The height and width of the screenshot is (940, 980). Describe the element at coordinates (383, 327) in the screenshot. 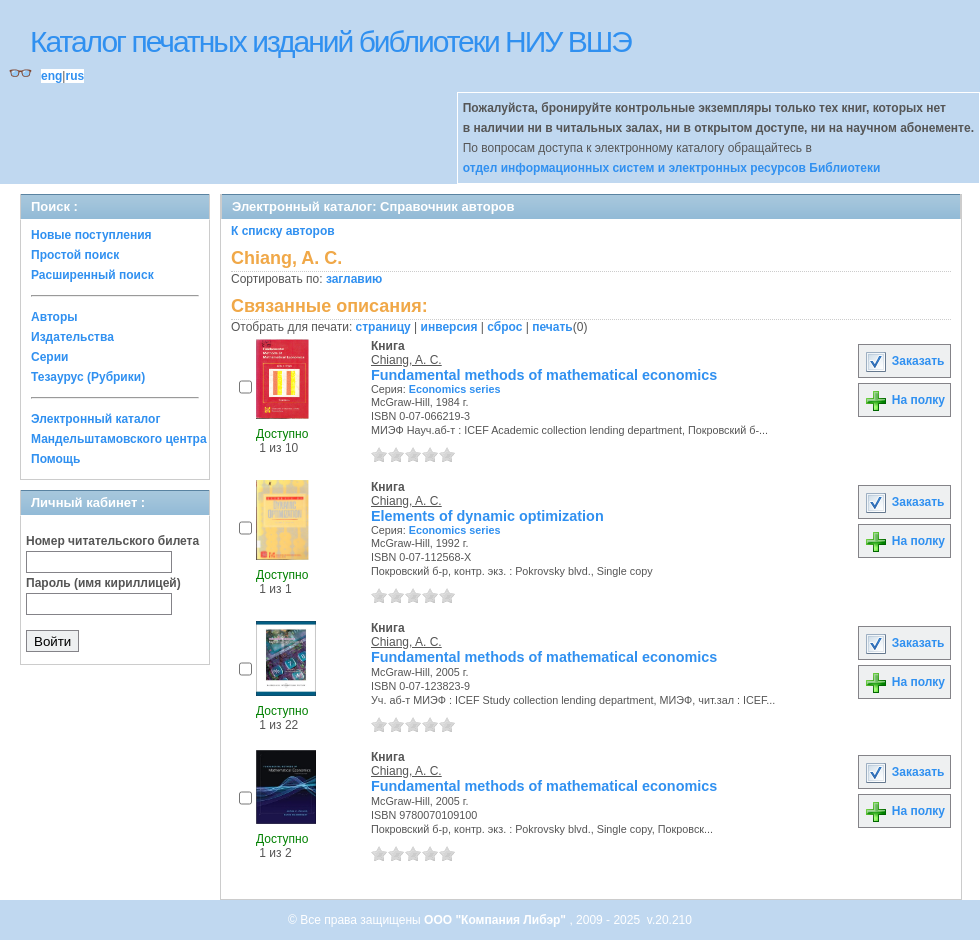

I see `страницу` at that location.